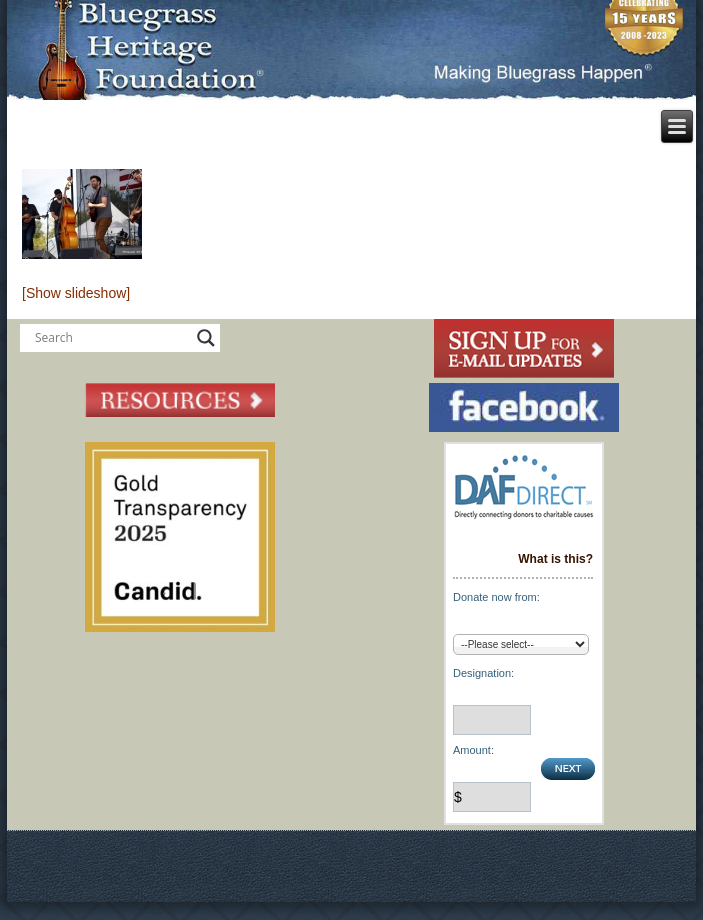 The width and height of the screenshot is (703, 920). What do you see at coordinates (496, 597) in the screenshot?
I see `Donate now from:` at bounding box center [496, 597].